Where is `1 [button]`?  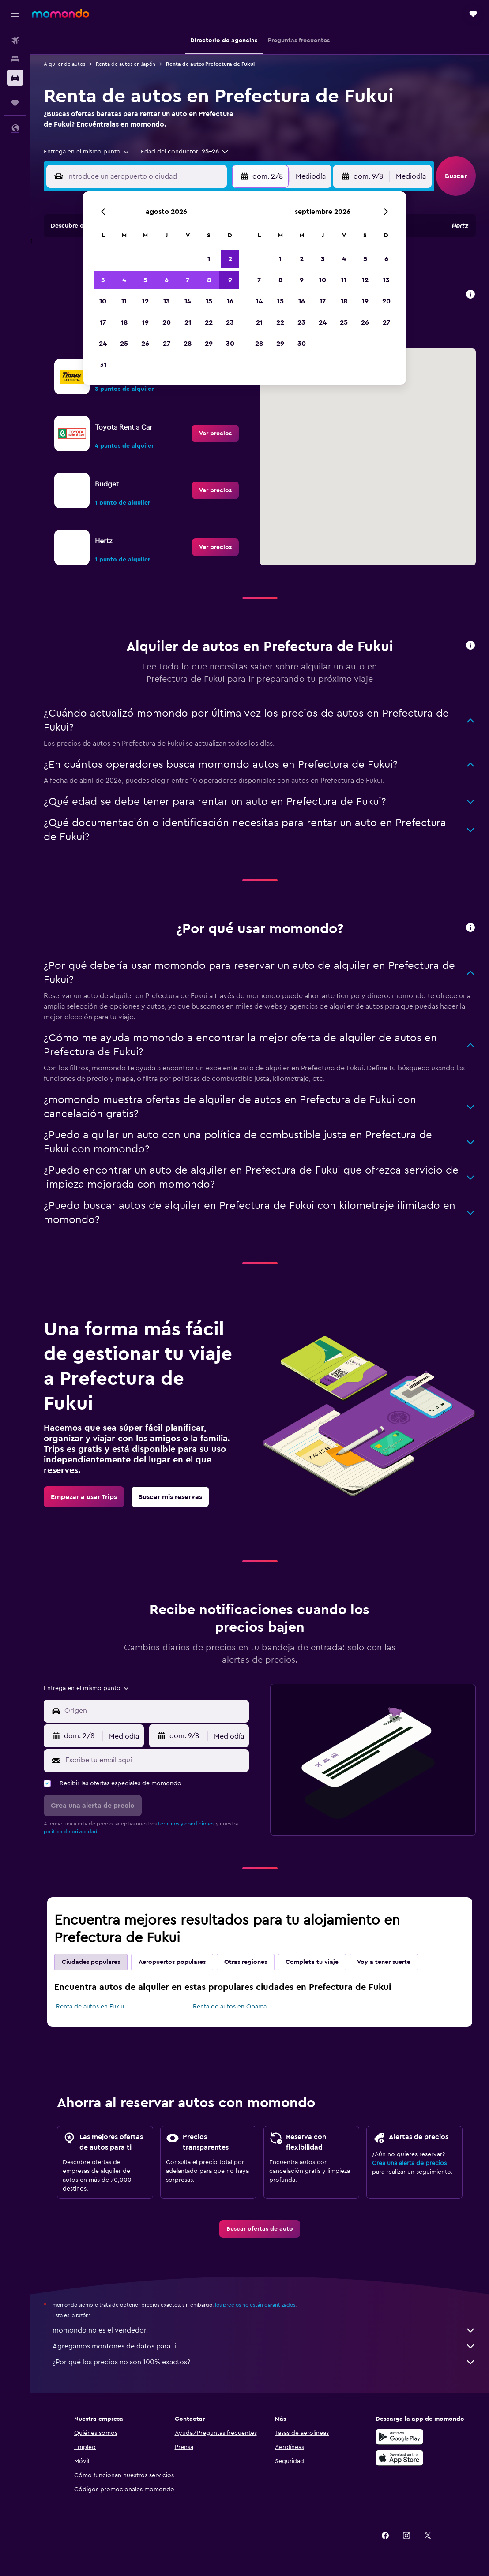 1 [button] is located at coordinates (208, 258).